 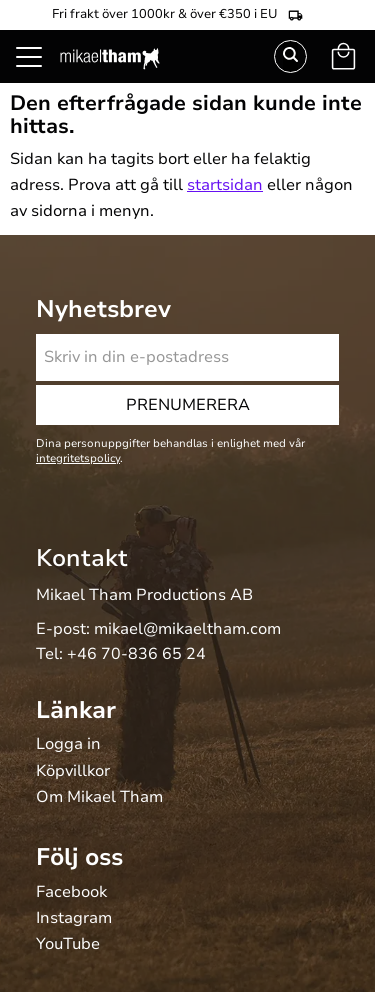 I want to click on Instagram [menuitem], so click(x=74, y=919).